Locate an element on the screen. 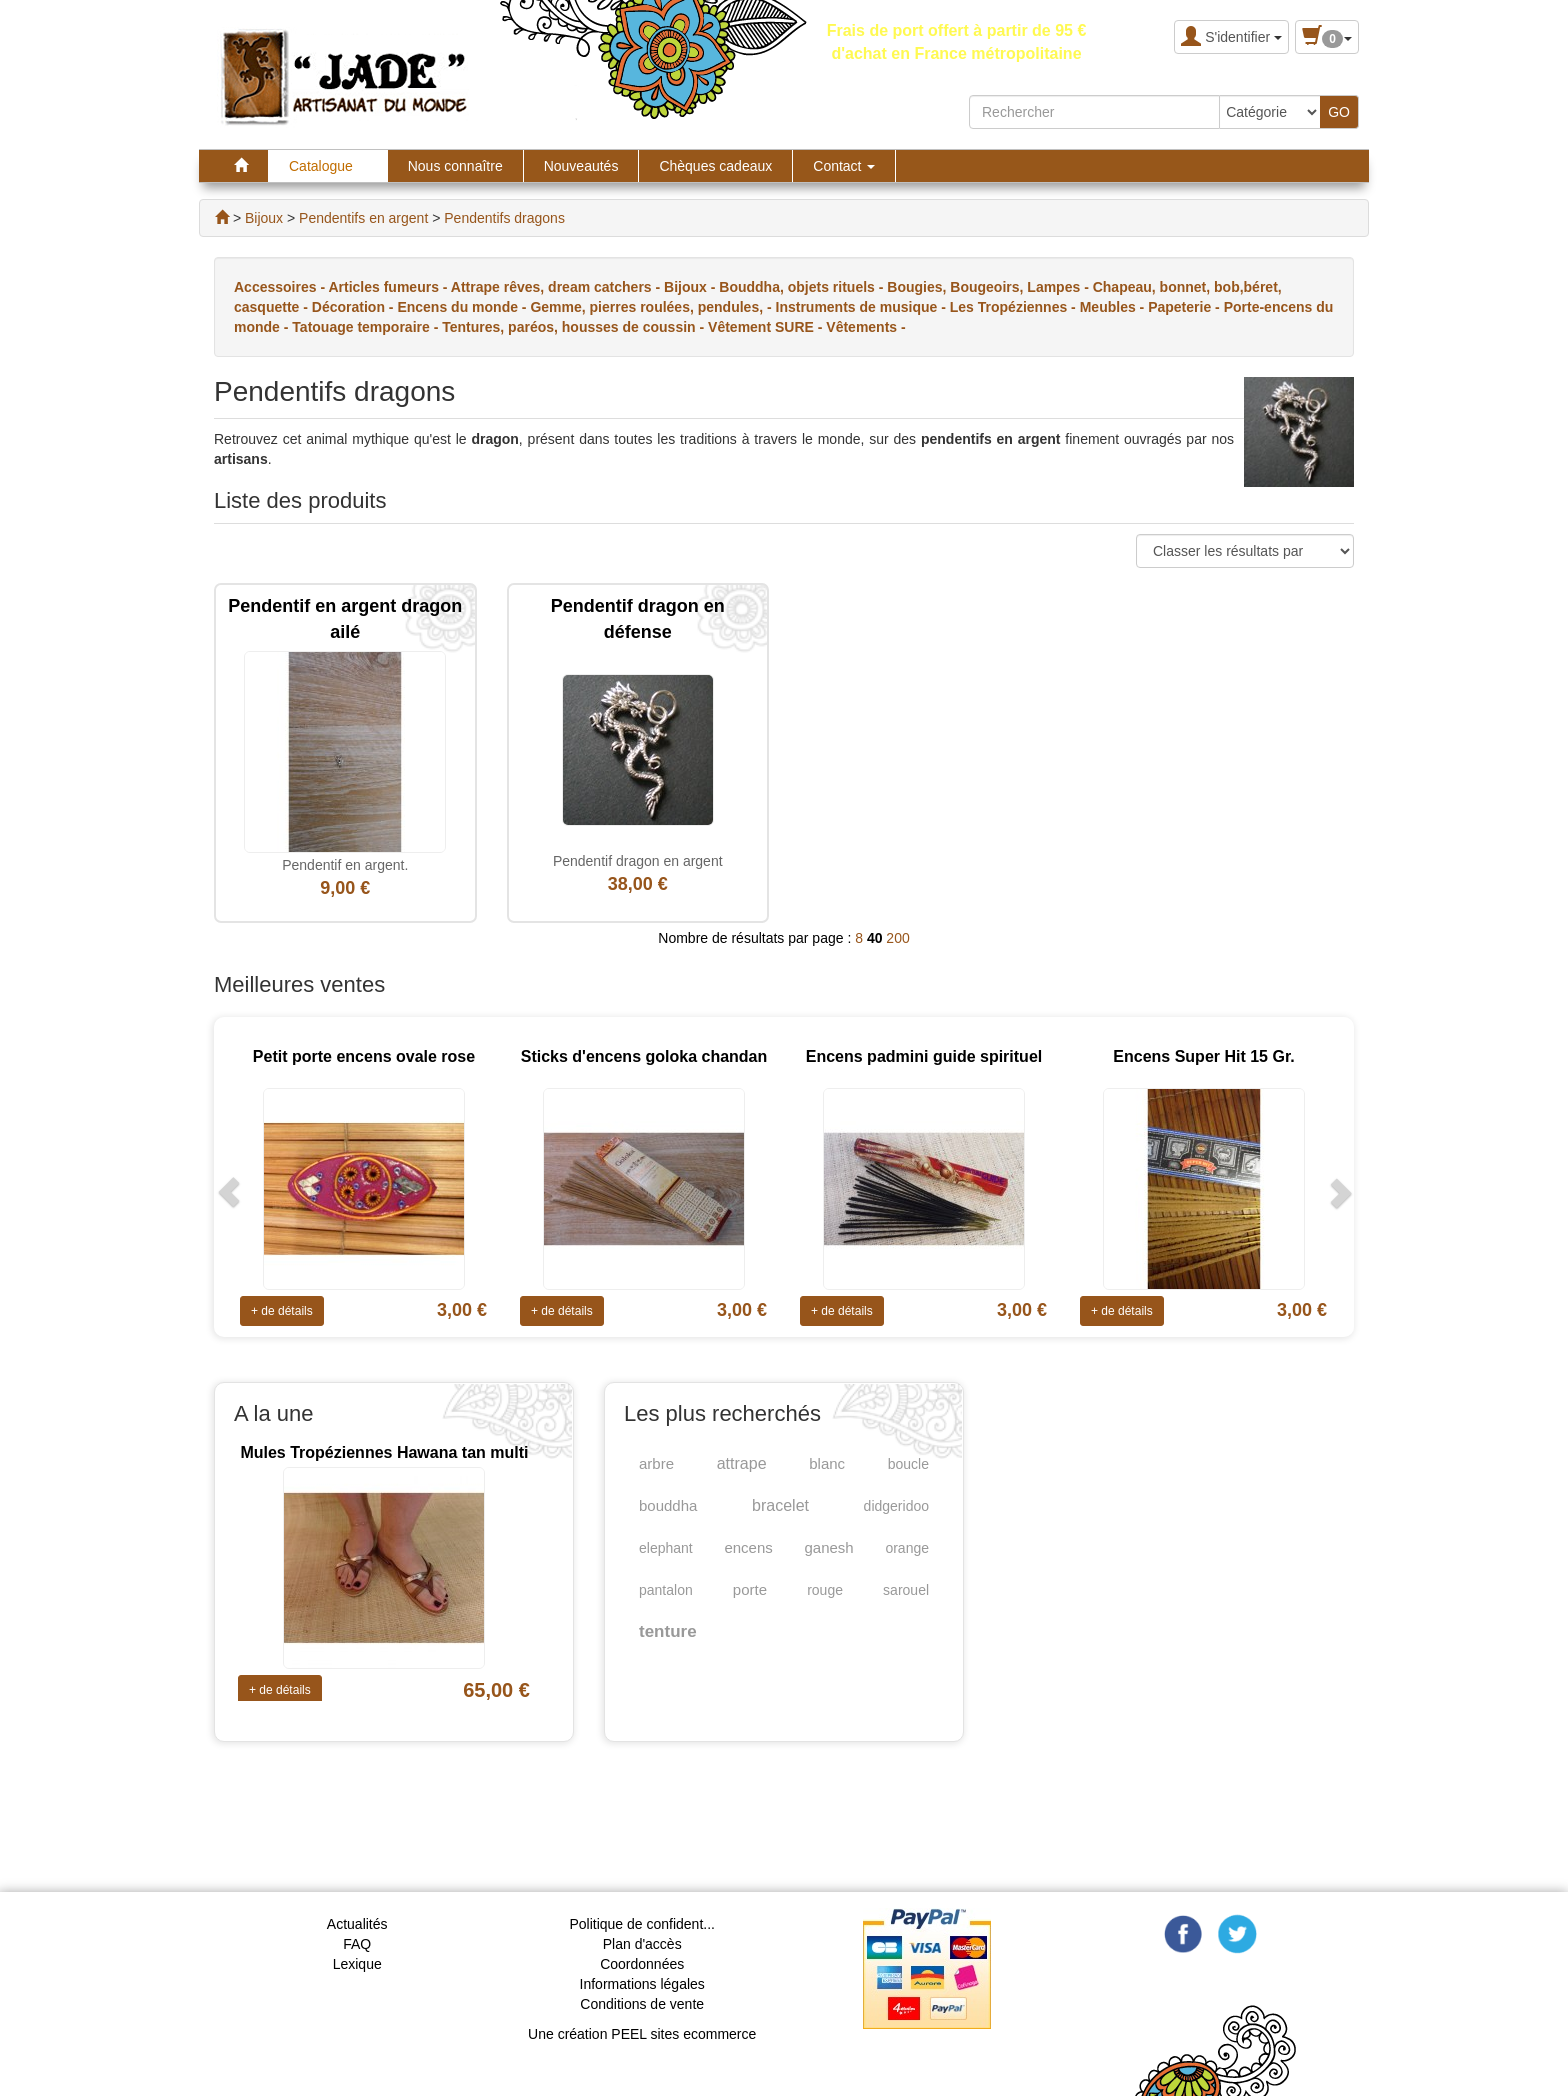 The height and width of the screenshot is (2096, 1568). tenture is located at coordinates (668, 1631).